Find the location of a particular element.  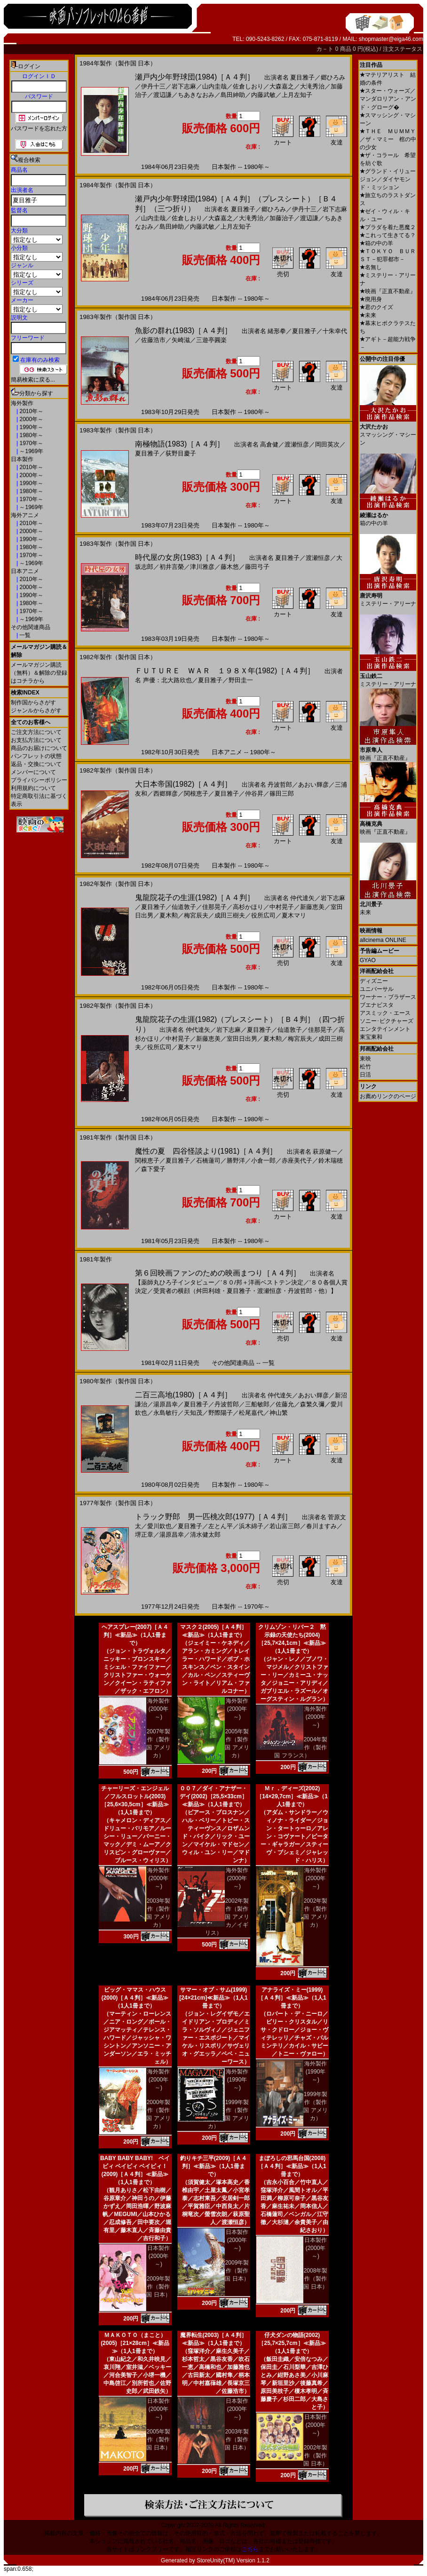

上月左知子 is located at coordinates (297, 94).